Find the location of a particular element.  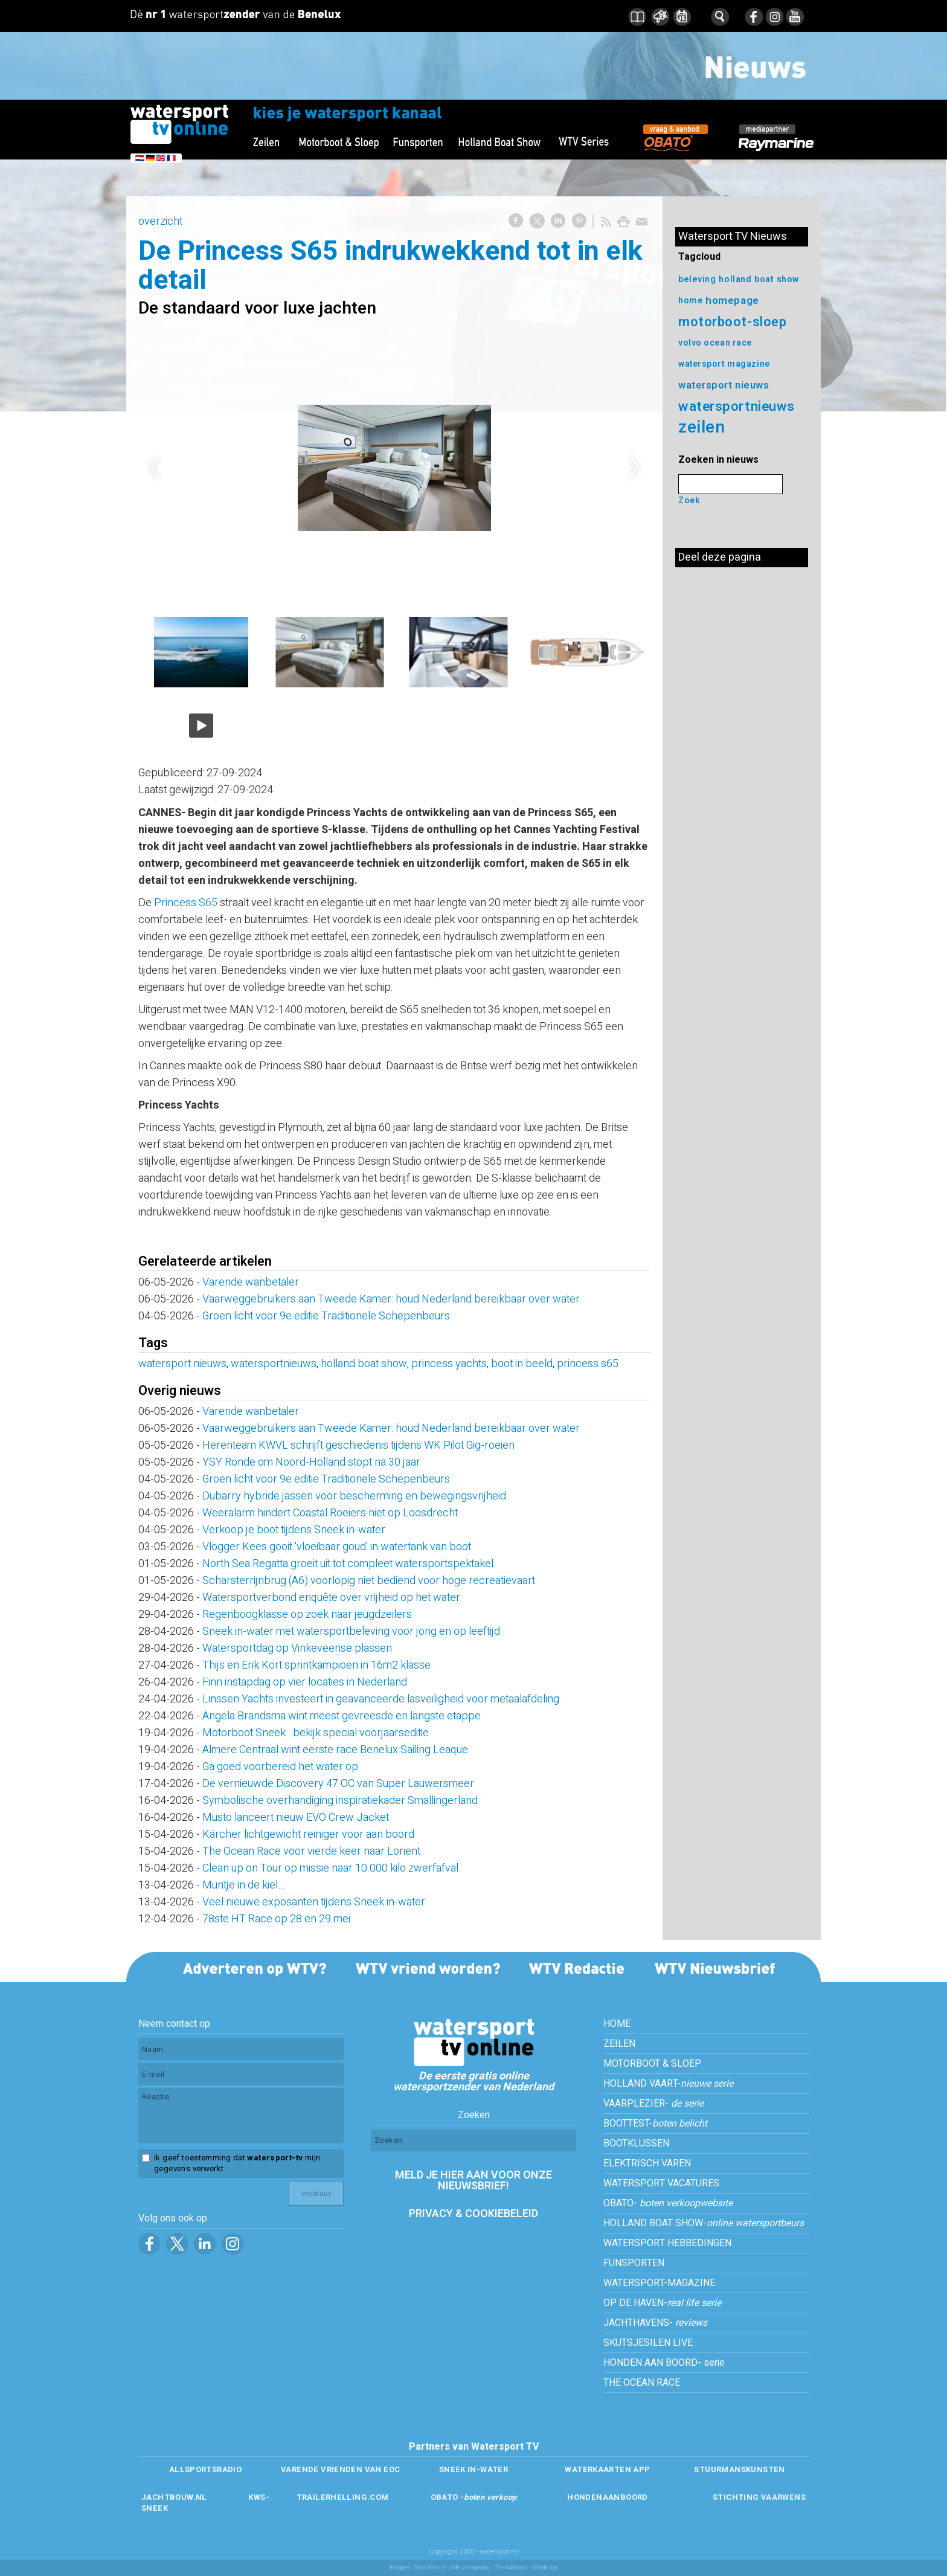

HOME is located at coordinates (617, 2024).